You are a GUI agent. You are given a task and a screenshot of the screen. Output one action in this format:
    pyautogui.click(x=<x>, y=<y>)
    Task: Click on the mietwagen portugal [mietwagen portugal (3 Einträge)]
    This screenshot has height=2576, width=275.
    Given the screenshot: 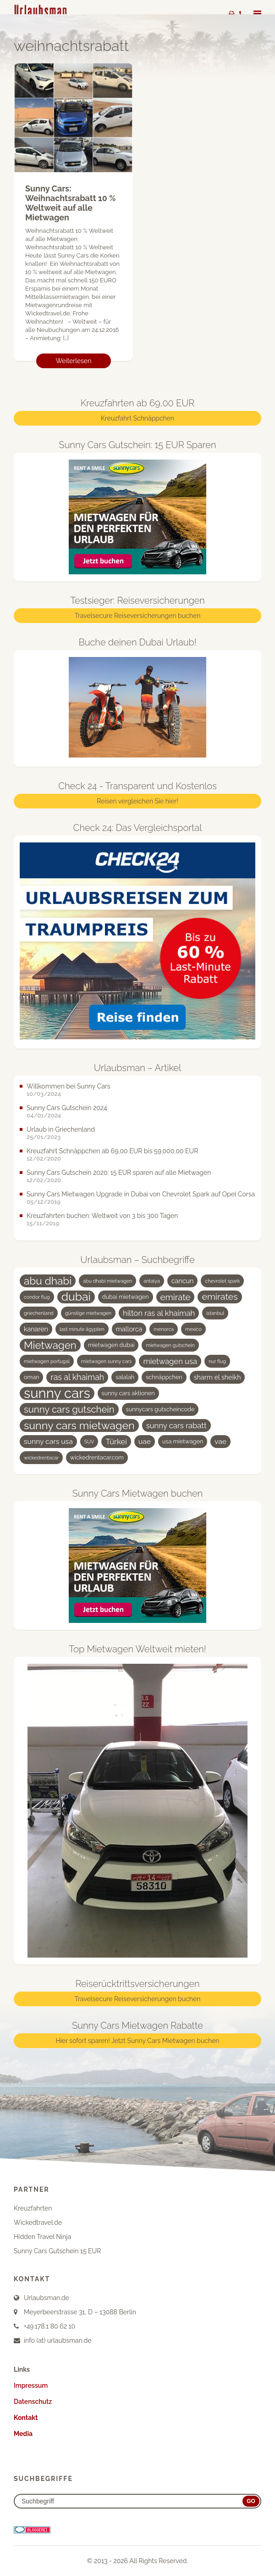 What is the action you would take?
    pyautogui.click(x=47, y=1361)
    